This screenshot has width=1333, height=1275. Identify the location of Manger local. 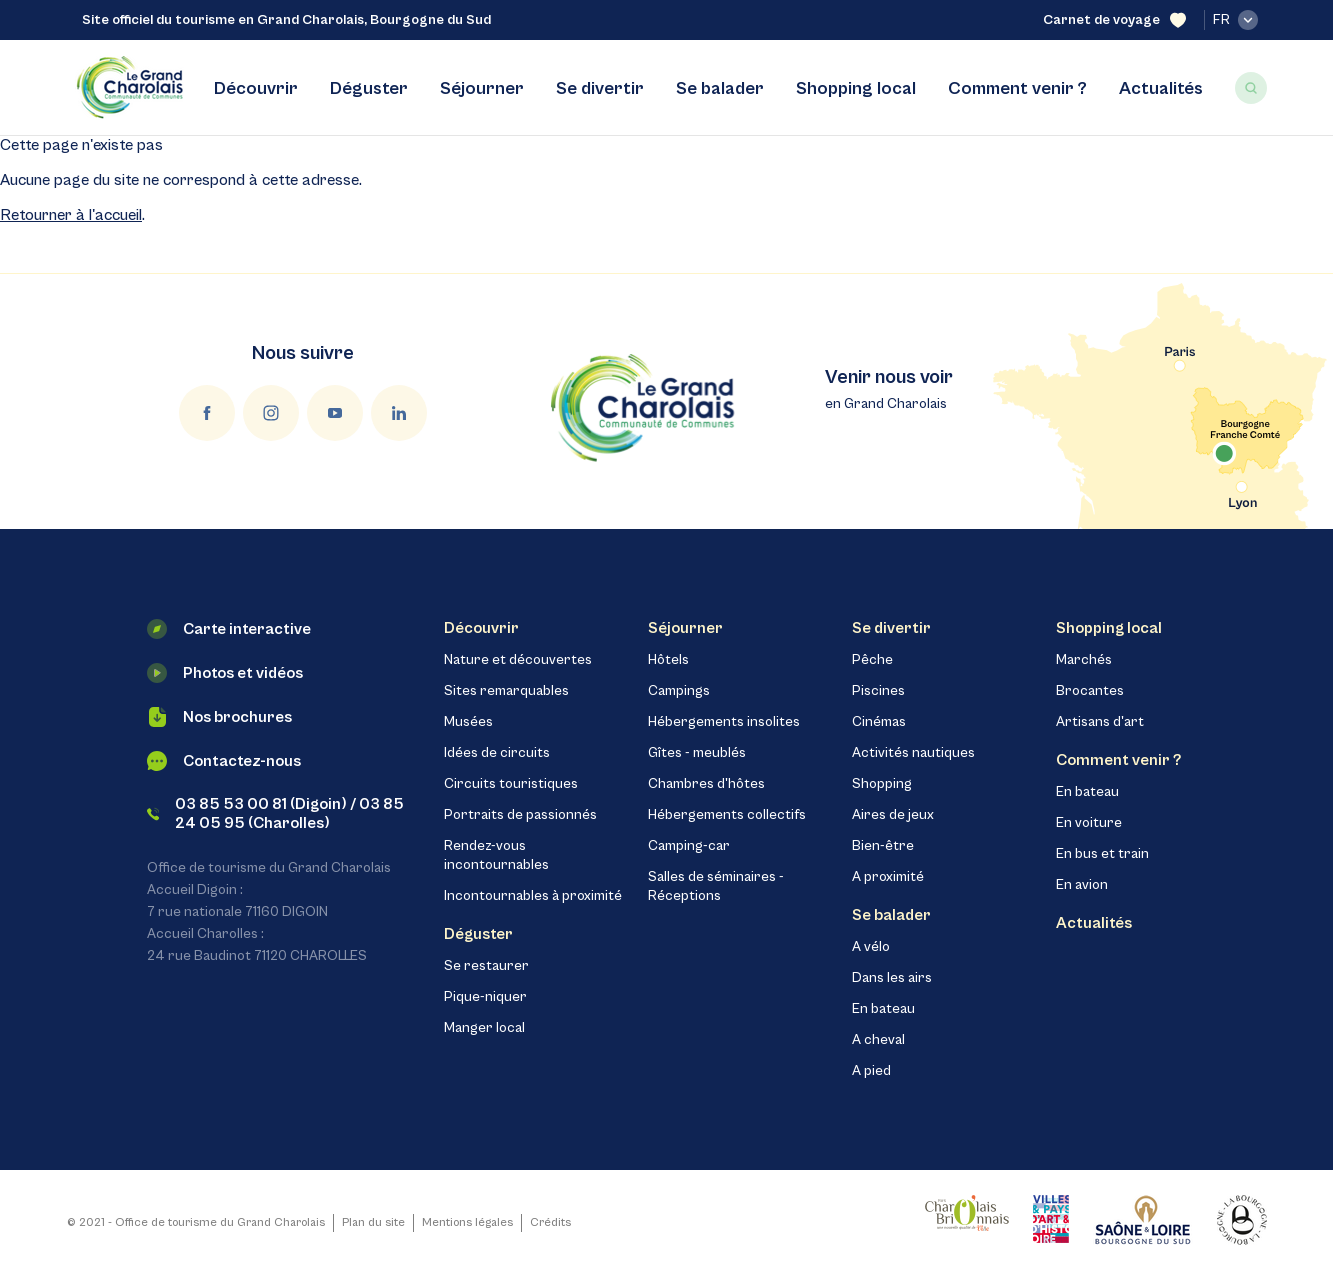
(484, 1028).